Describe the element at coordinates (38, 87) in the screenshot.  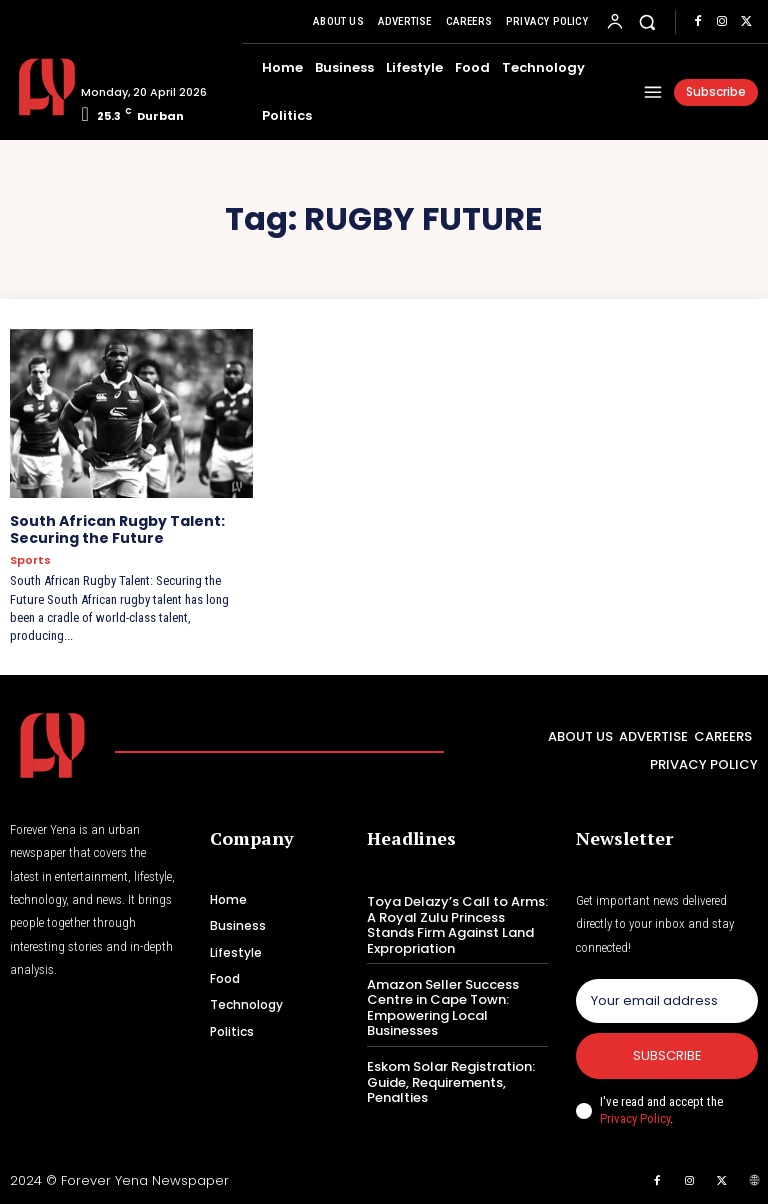
I see `[Logo]` at that location.